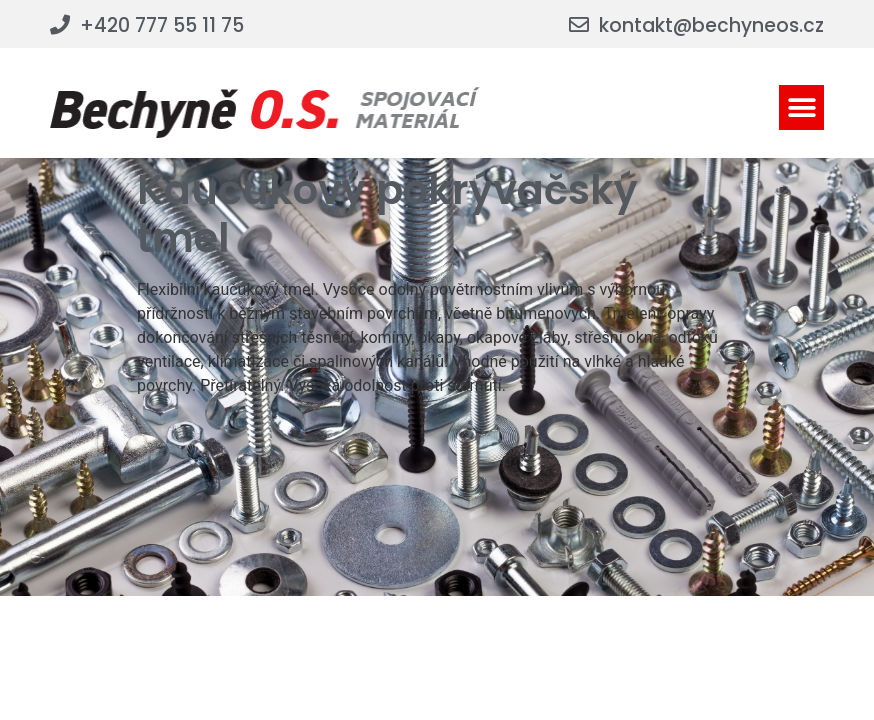  Describe the element at coordinates (801, 107) in the screenshot. I see `[button]` at that location.